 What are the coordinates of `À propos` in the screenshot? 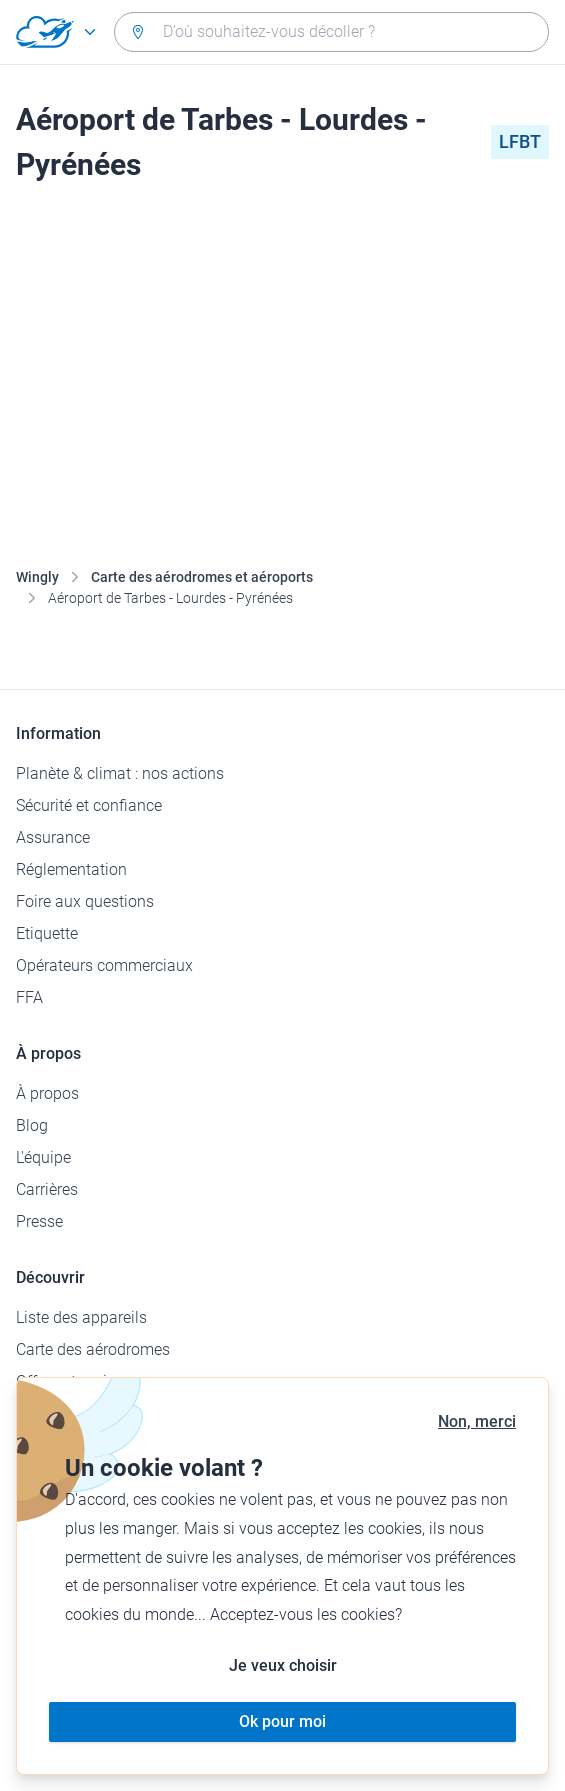 It's located at (47, 1093).